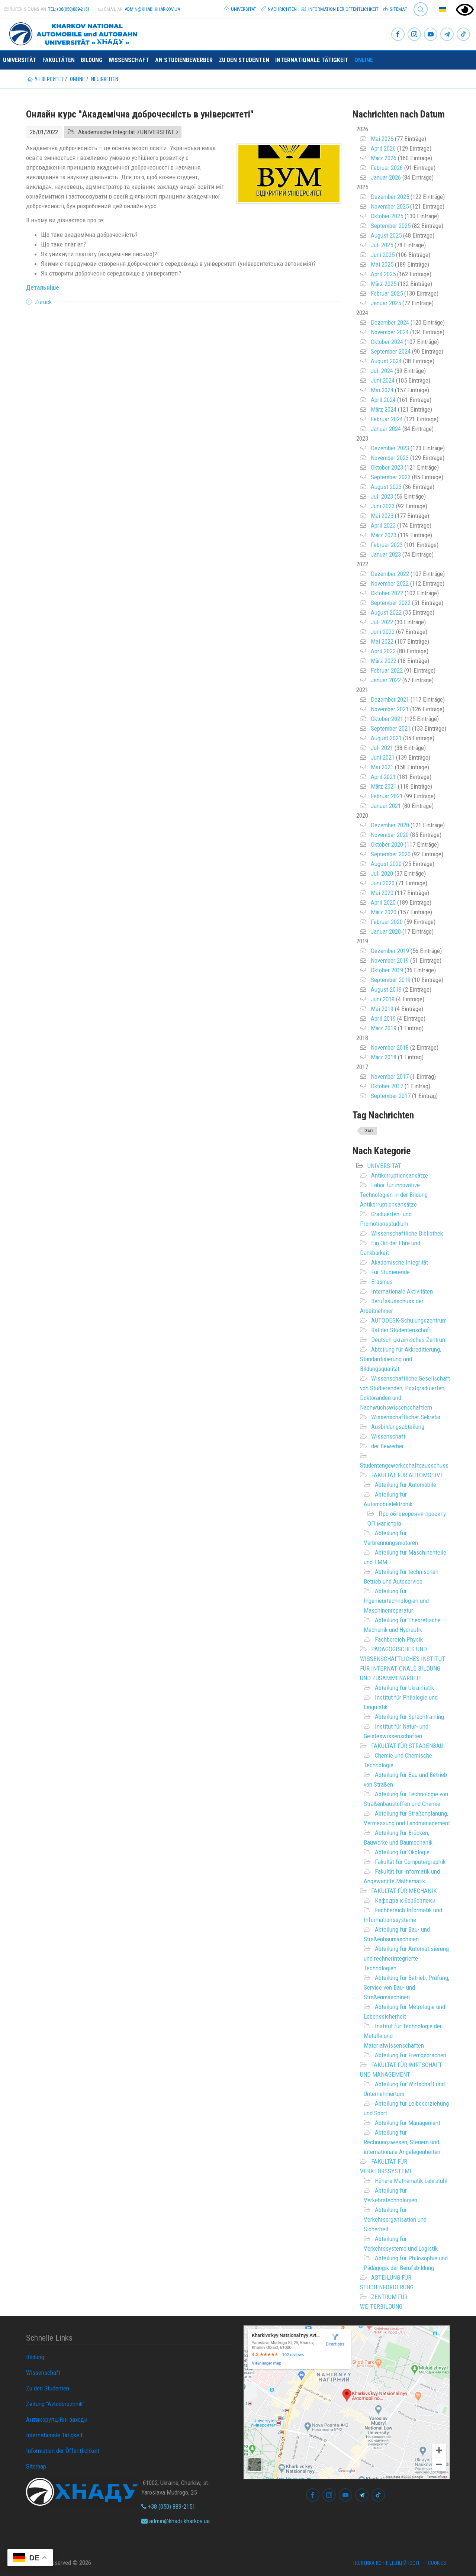 The width and height of the screenshot is (476, 2576). I want to click on August 2025, so click(386, 235).